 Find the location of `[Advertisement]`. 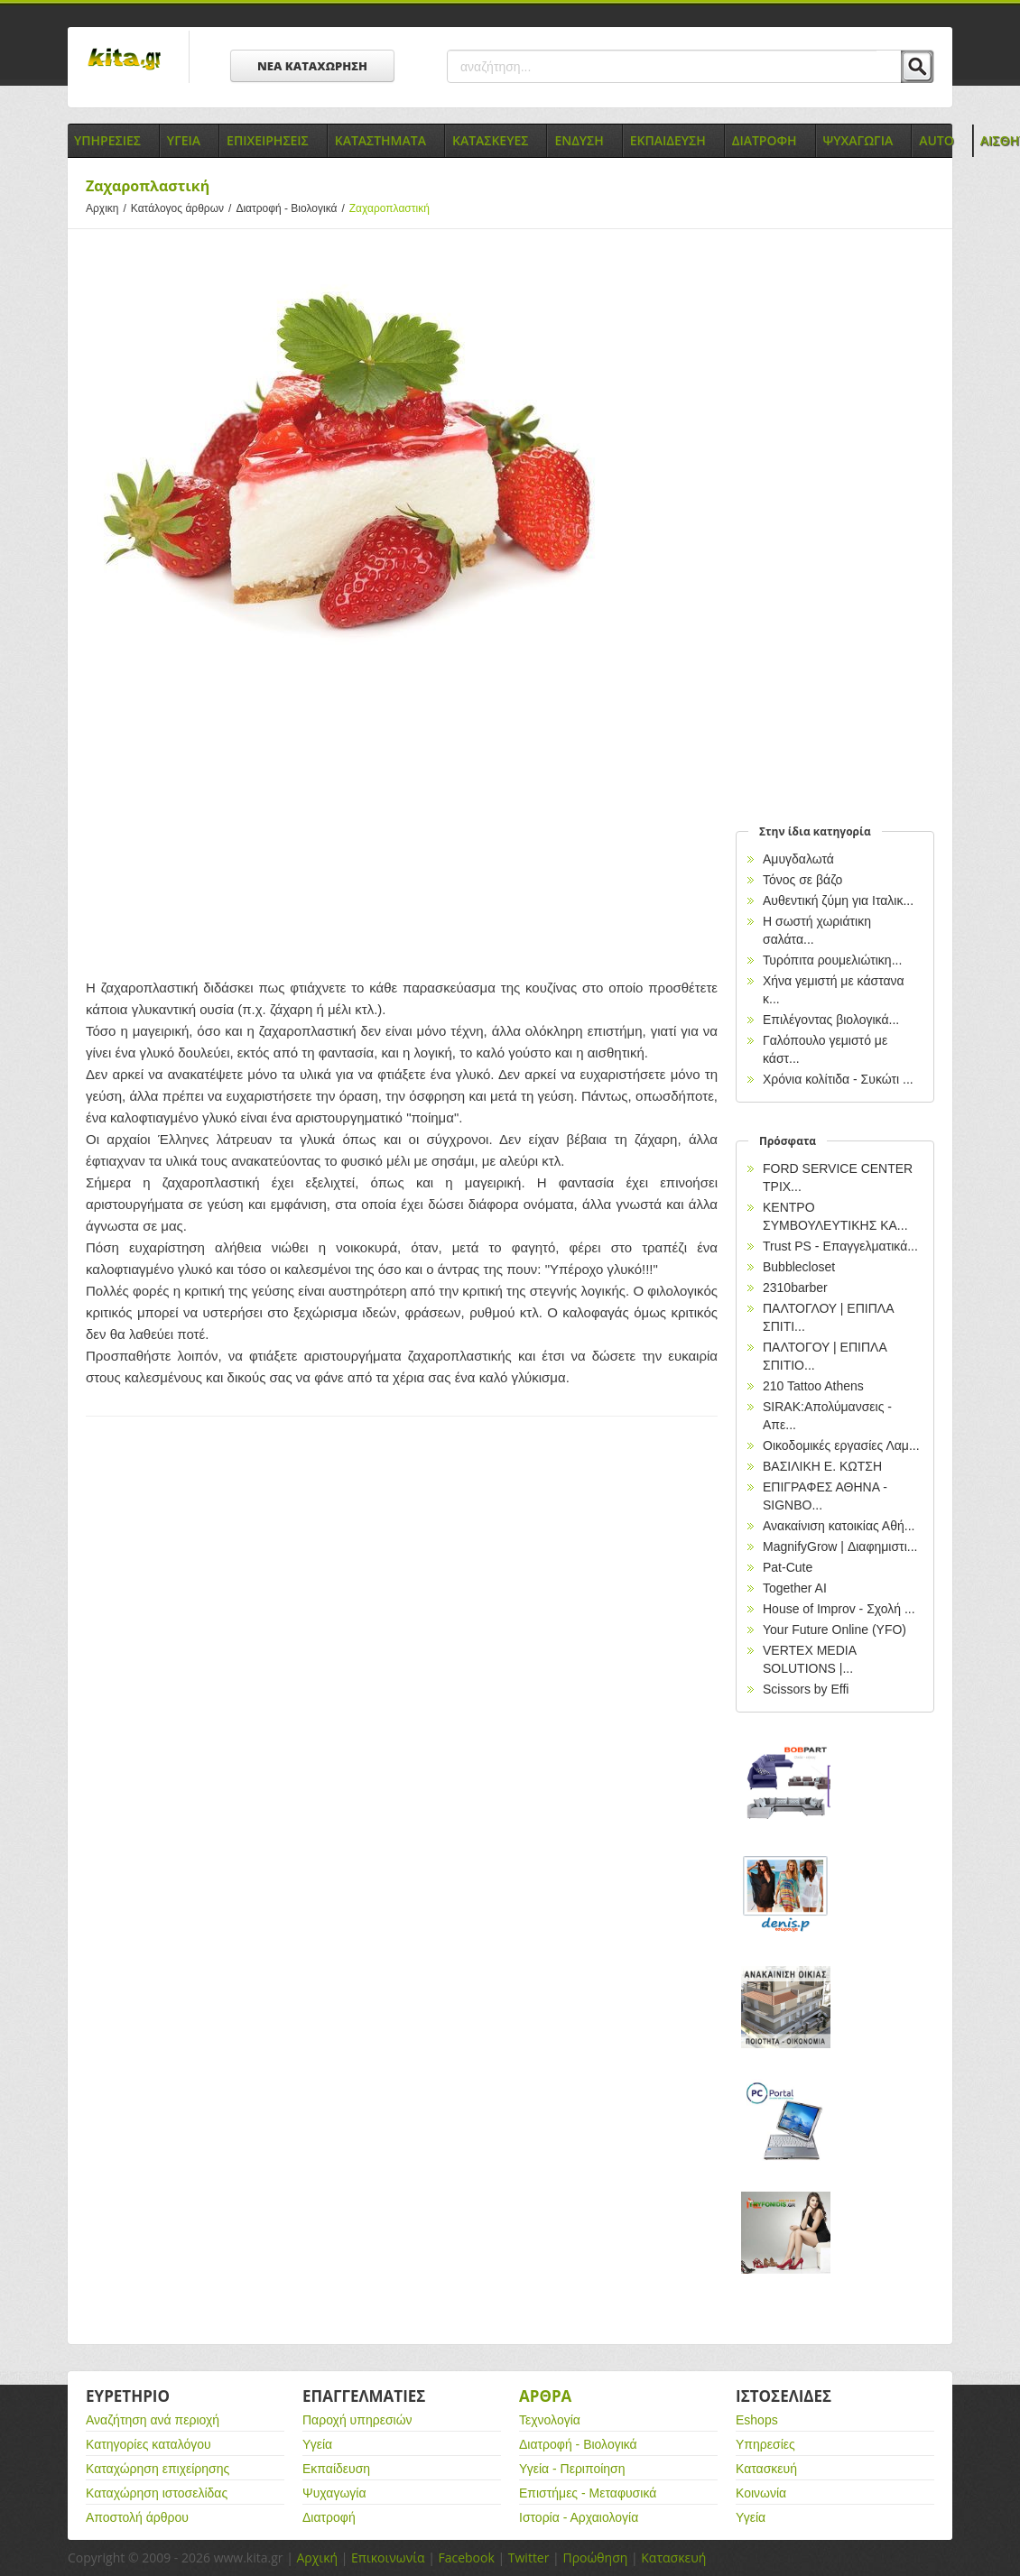

[Advertisement] is located at coordinates (402, 823).